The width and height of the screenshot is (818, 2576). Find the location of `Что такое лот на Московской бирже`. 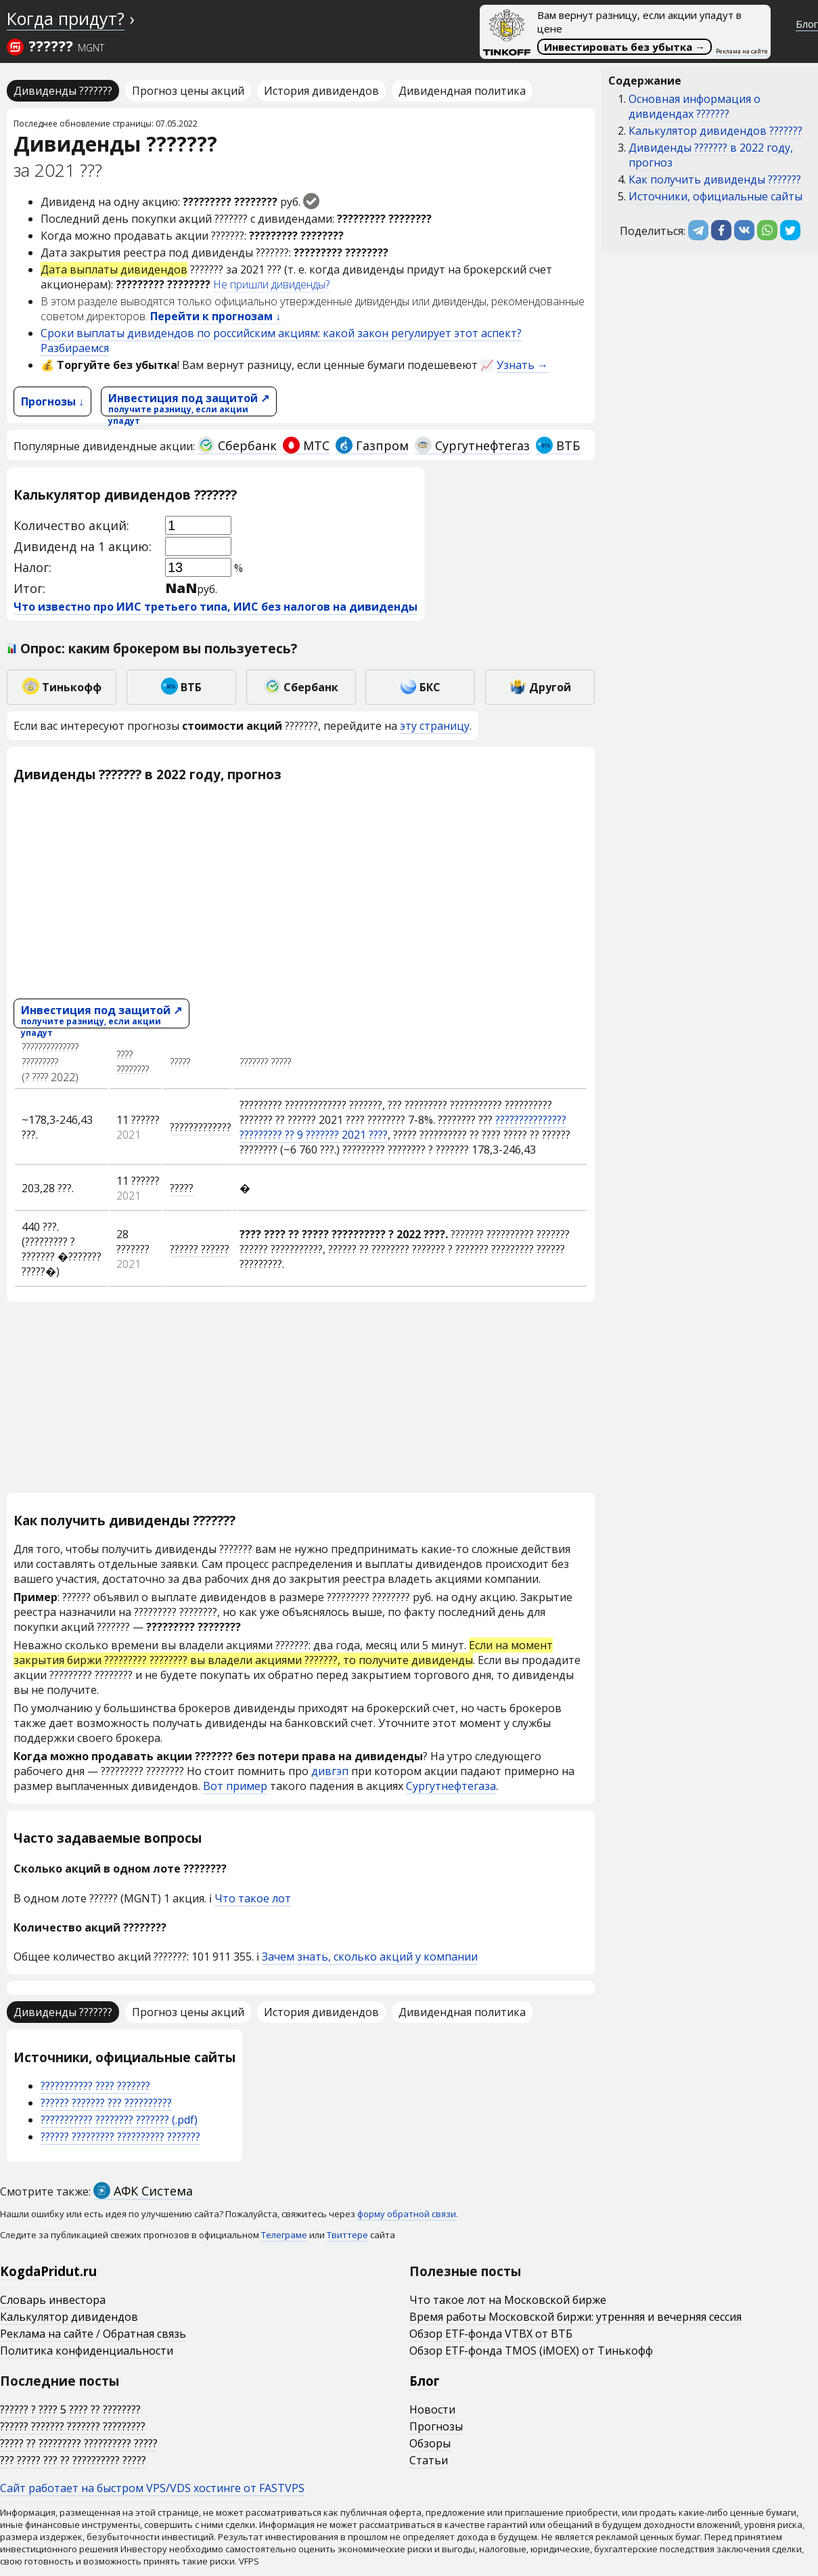

Что такое лот на Московской бирже is located at coordinates (507, 2299).